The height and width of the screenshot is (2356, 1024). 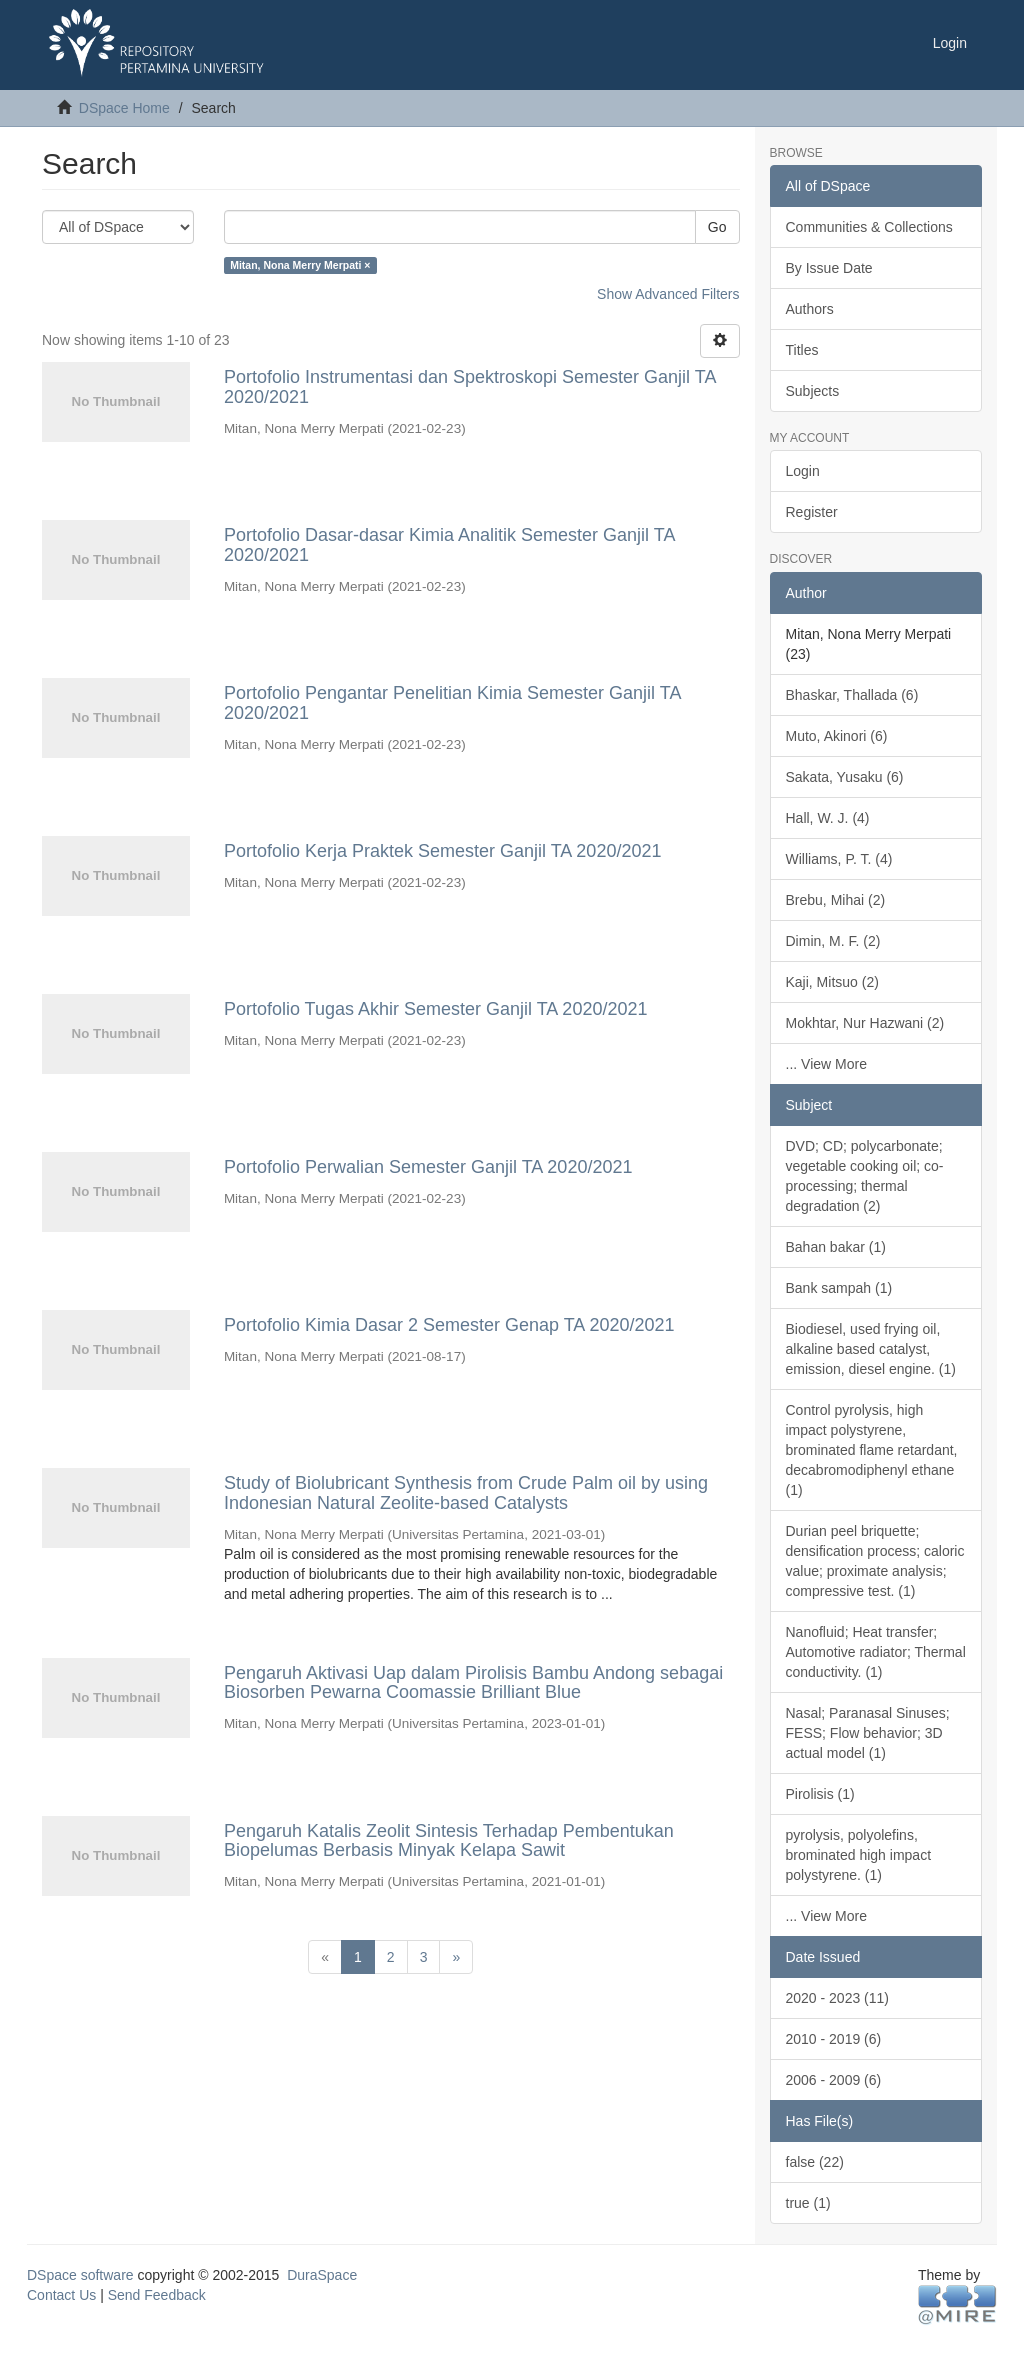 I want to click on Pirolisis (1), so click(x=820, y=1794).